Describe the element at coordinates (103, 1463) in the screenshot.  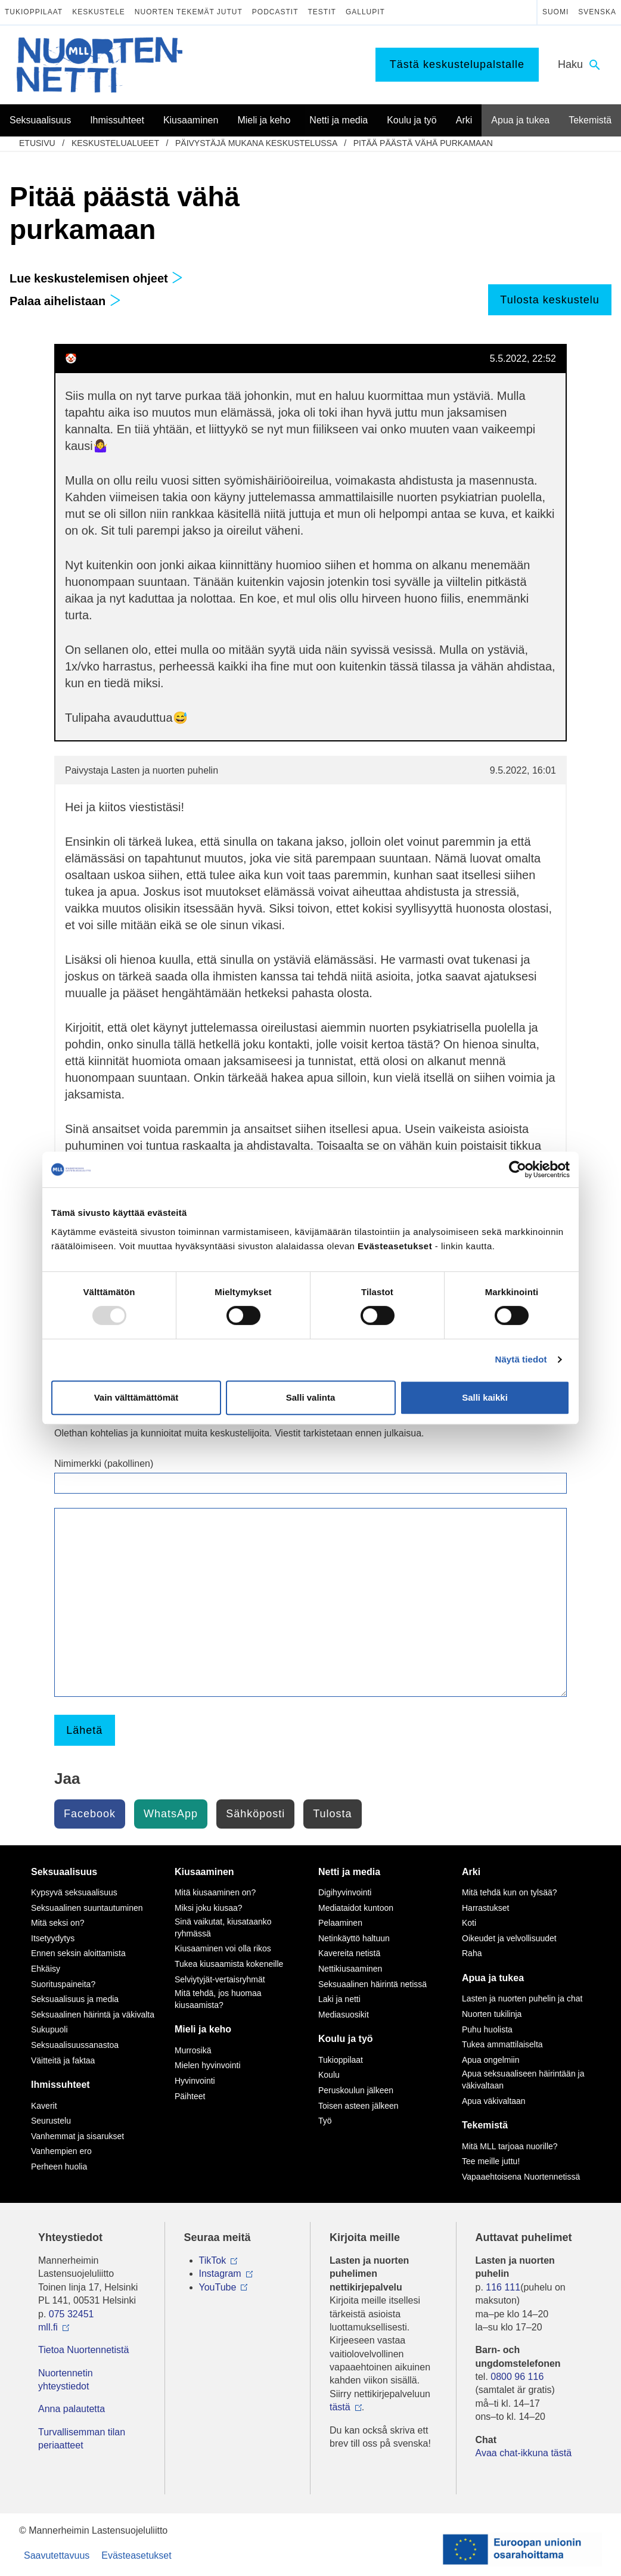
I see `Nimimerkki (pakollinen)` at that location.